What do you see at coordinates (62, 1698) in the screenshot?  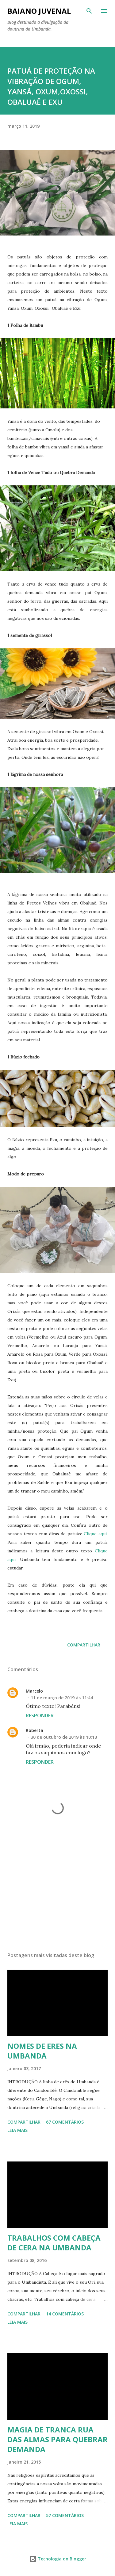 I see `11 de março de 2019 às 11:44` at bounding box center [62, 1698].